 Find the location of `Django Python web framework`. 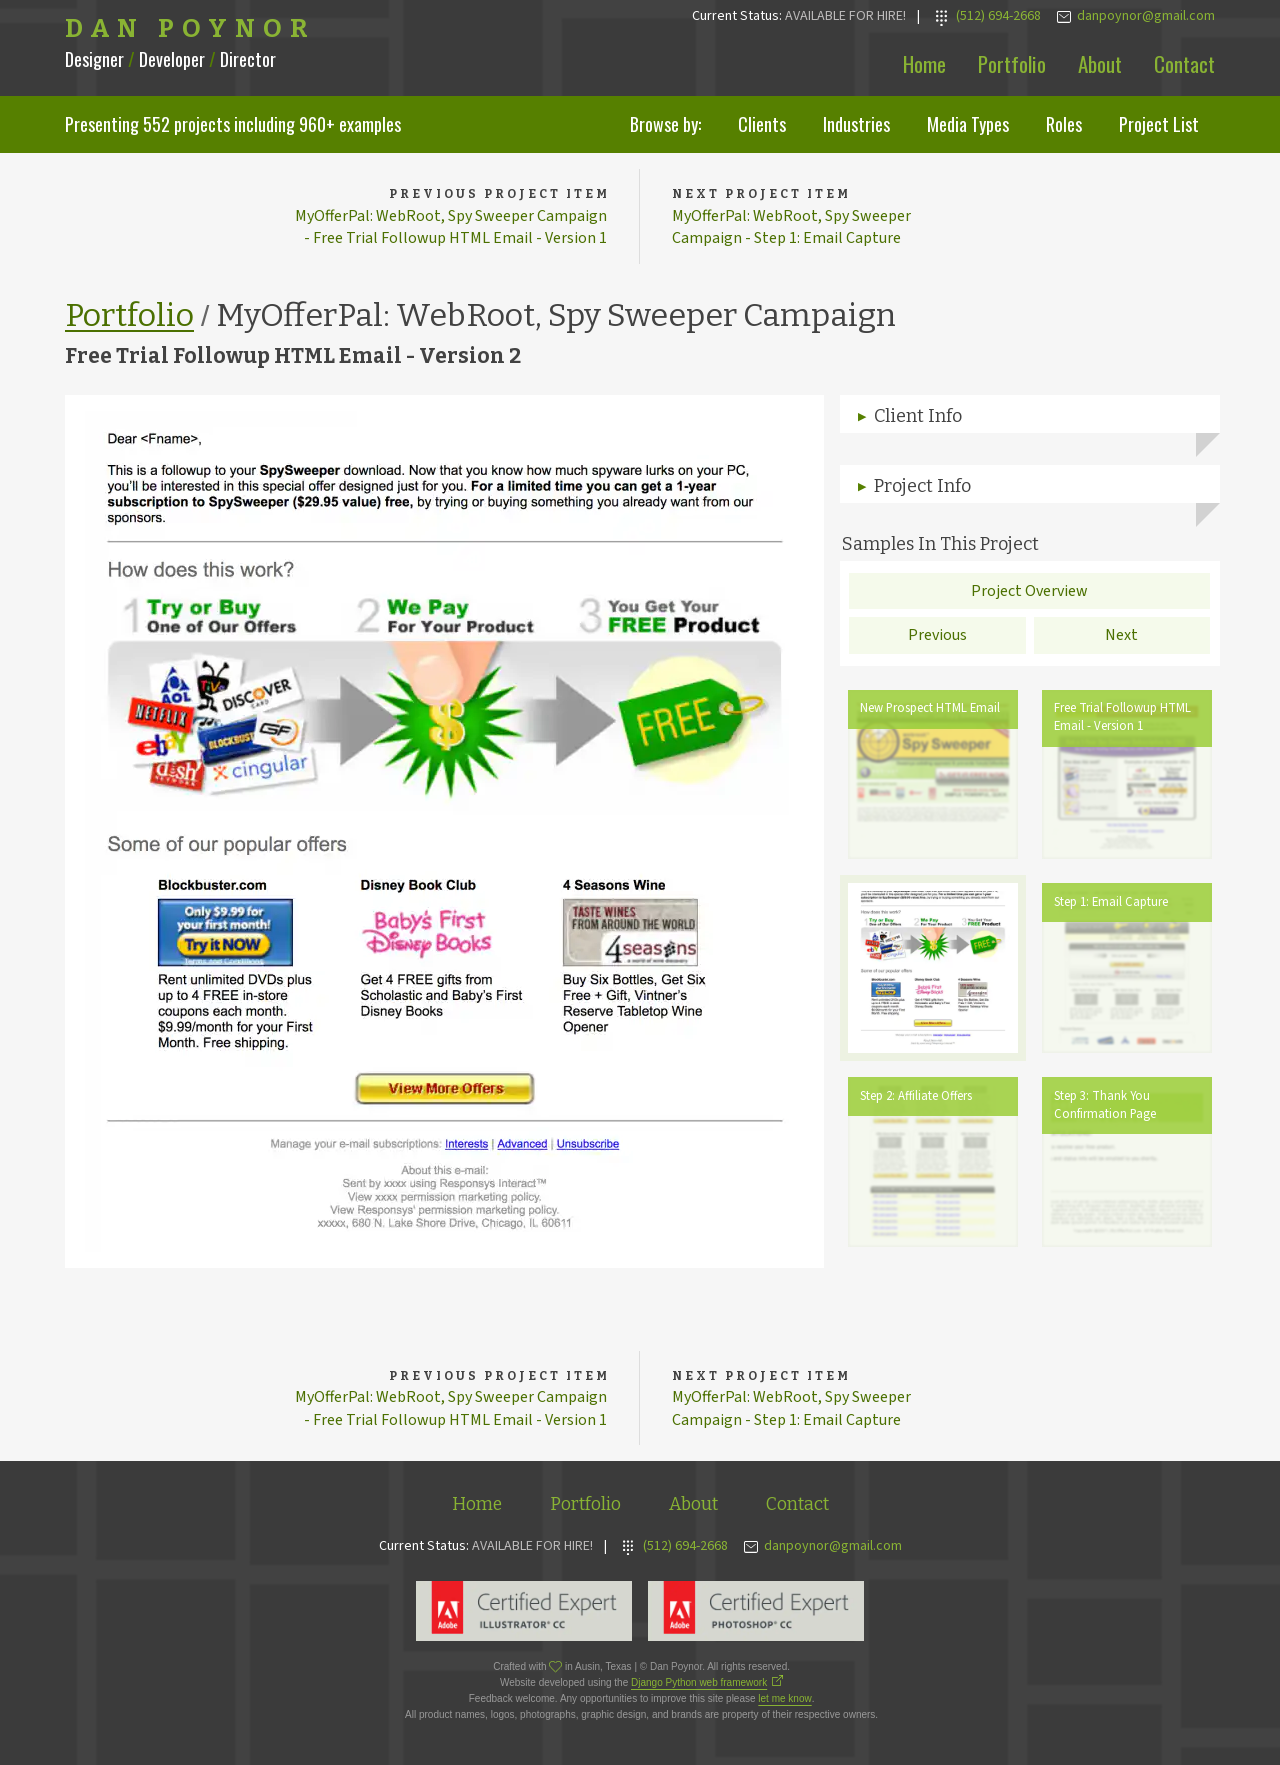

Django Python web framework is located at coordinates (699, 1682).